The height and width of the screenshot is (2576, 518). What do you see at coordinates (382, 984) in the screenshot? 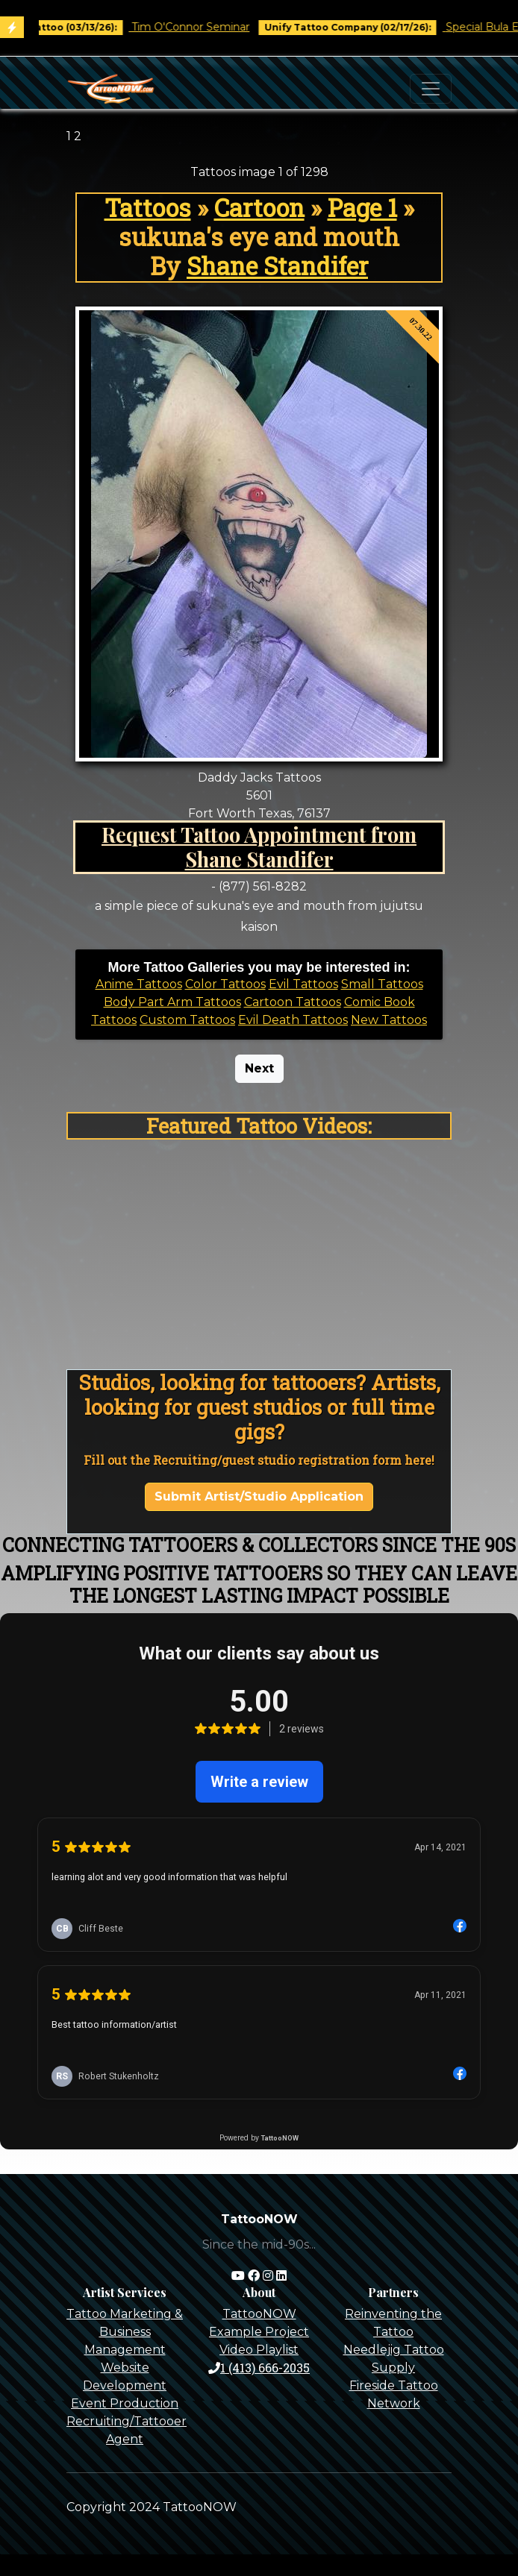
I see `Small Tattoos` at bounding box center [382, 984].